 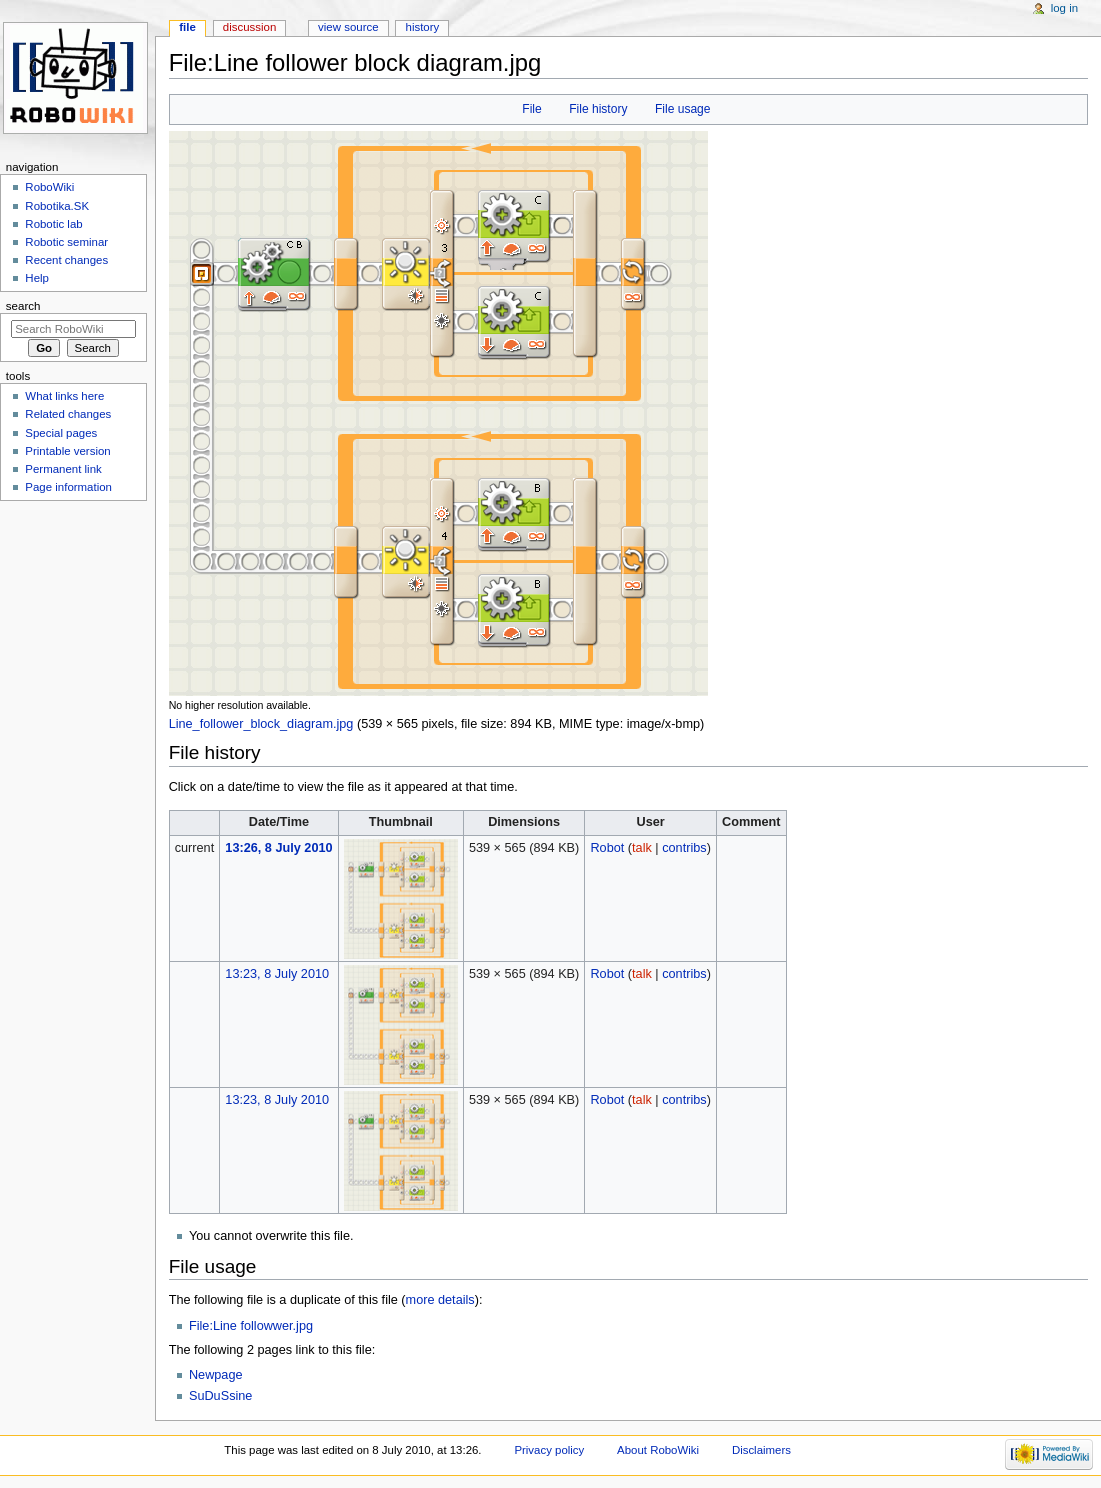 What do you see at coordinates (684, 848) in the screenshot?
I see `contribs` at bounding box center [684, 848].